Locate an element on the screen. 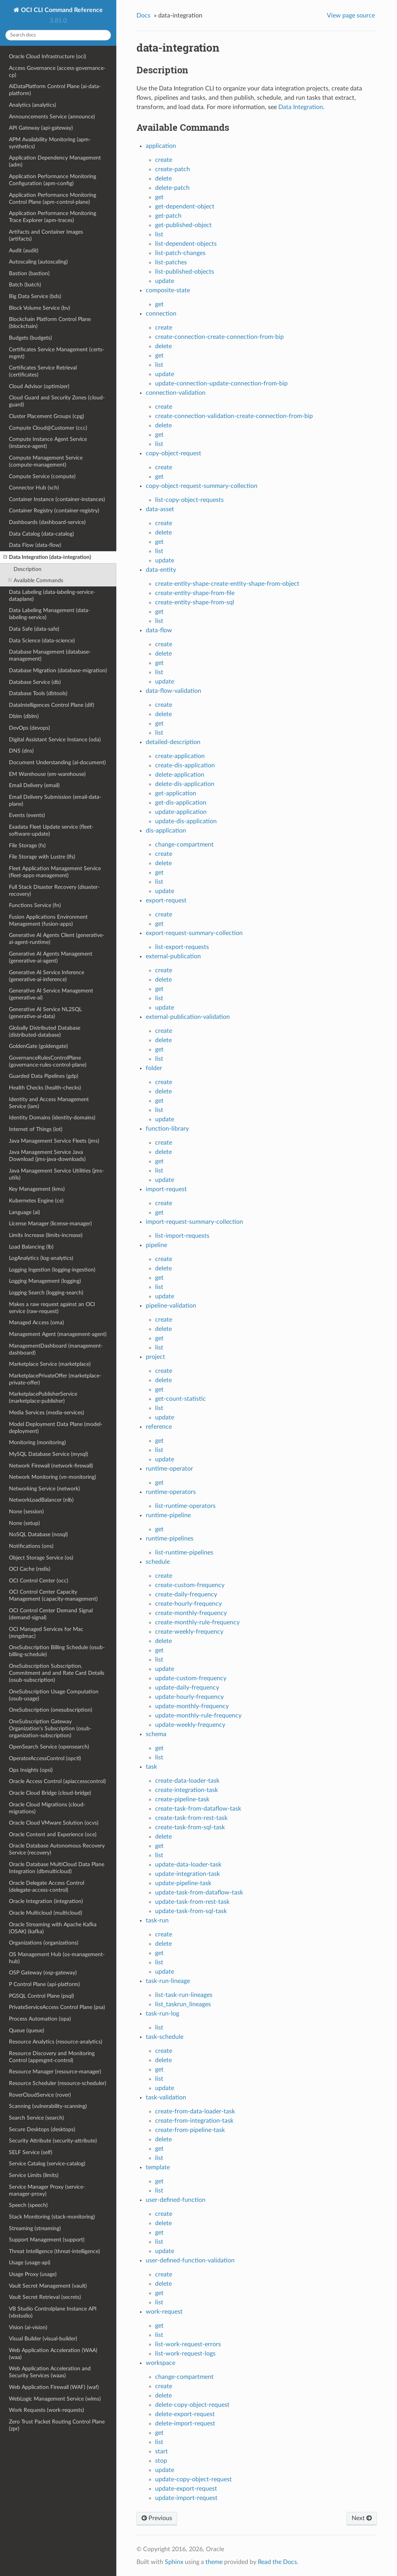 Image resolution: width=397 pixels, height=2576 pixels. Oracle Content and Experience (oce) is located at coordinates (53, 1834).